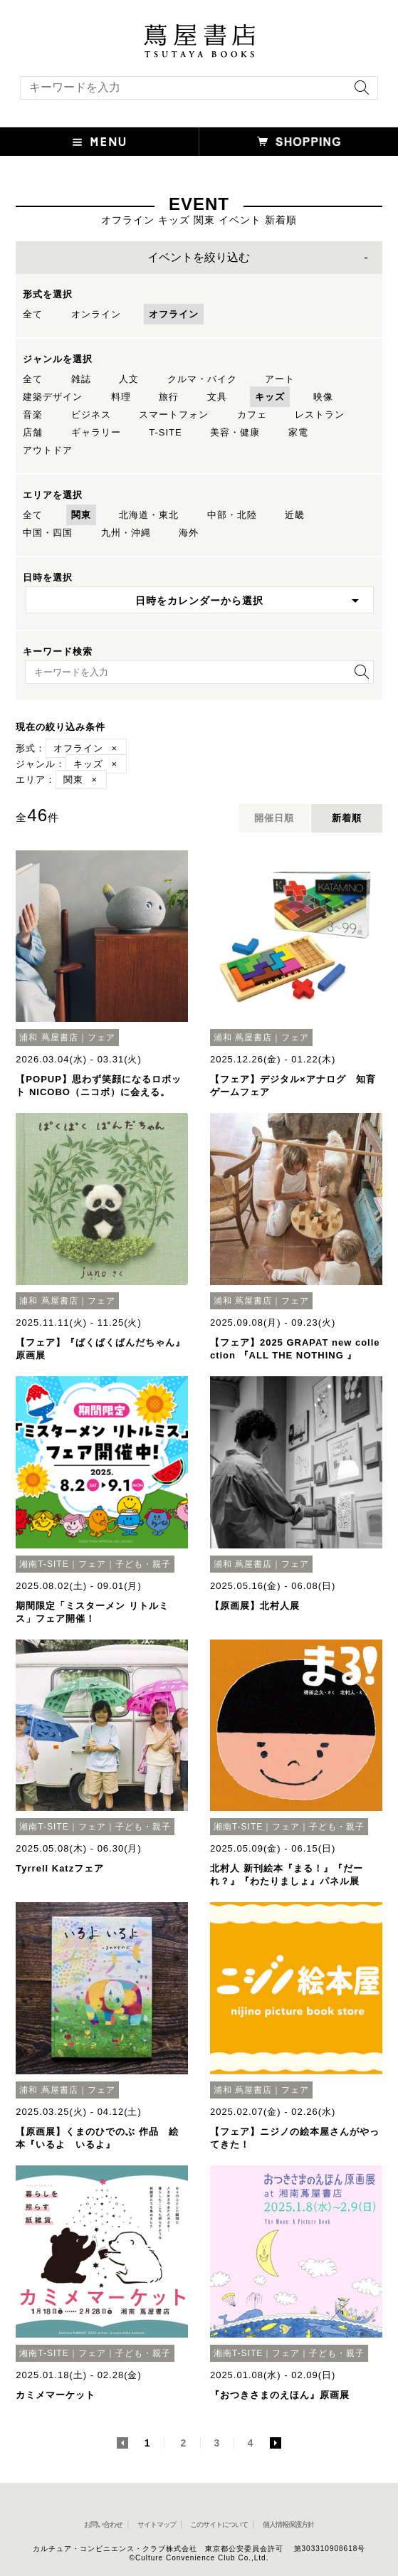 This screenshot has height=2576, width=398. I want to click on お問い合わせ, so click(103, 2524).